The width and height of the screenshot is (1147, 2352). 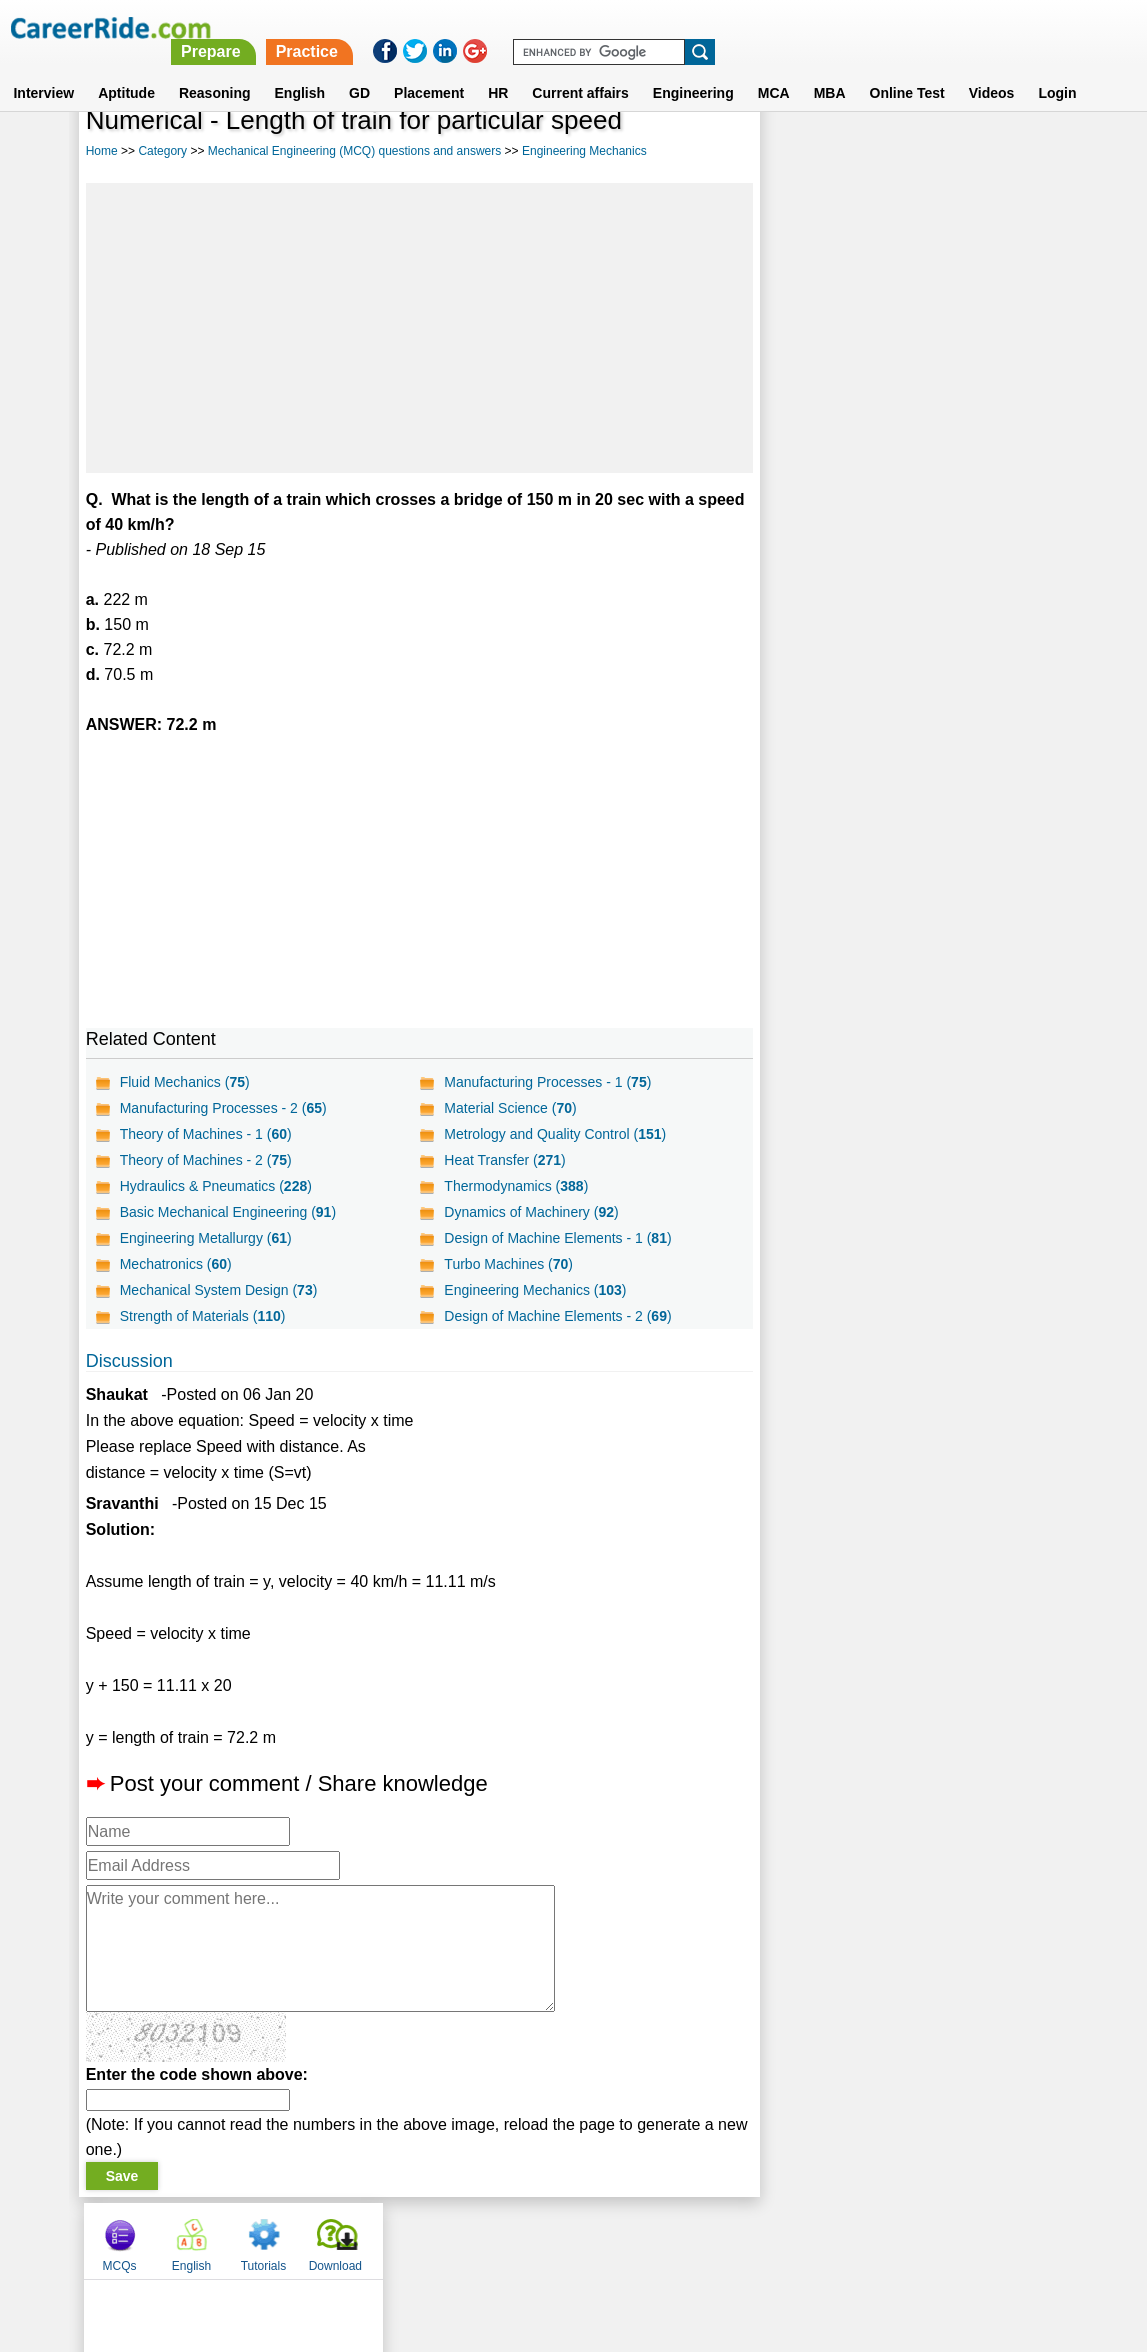 What do you see at coordinates (359, 69) in the screenshot?
I see `GD` at bounding box center [359, 69].